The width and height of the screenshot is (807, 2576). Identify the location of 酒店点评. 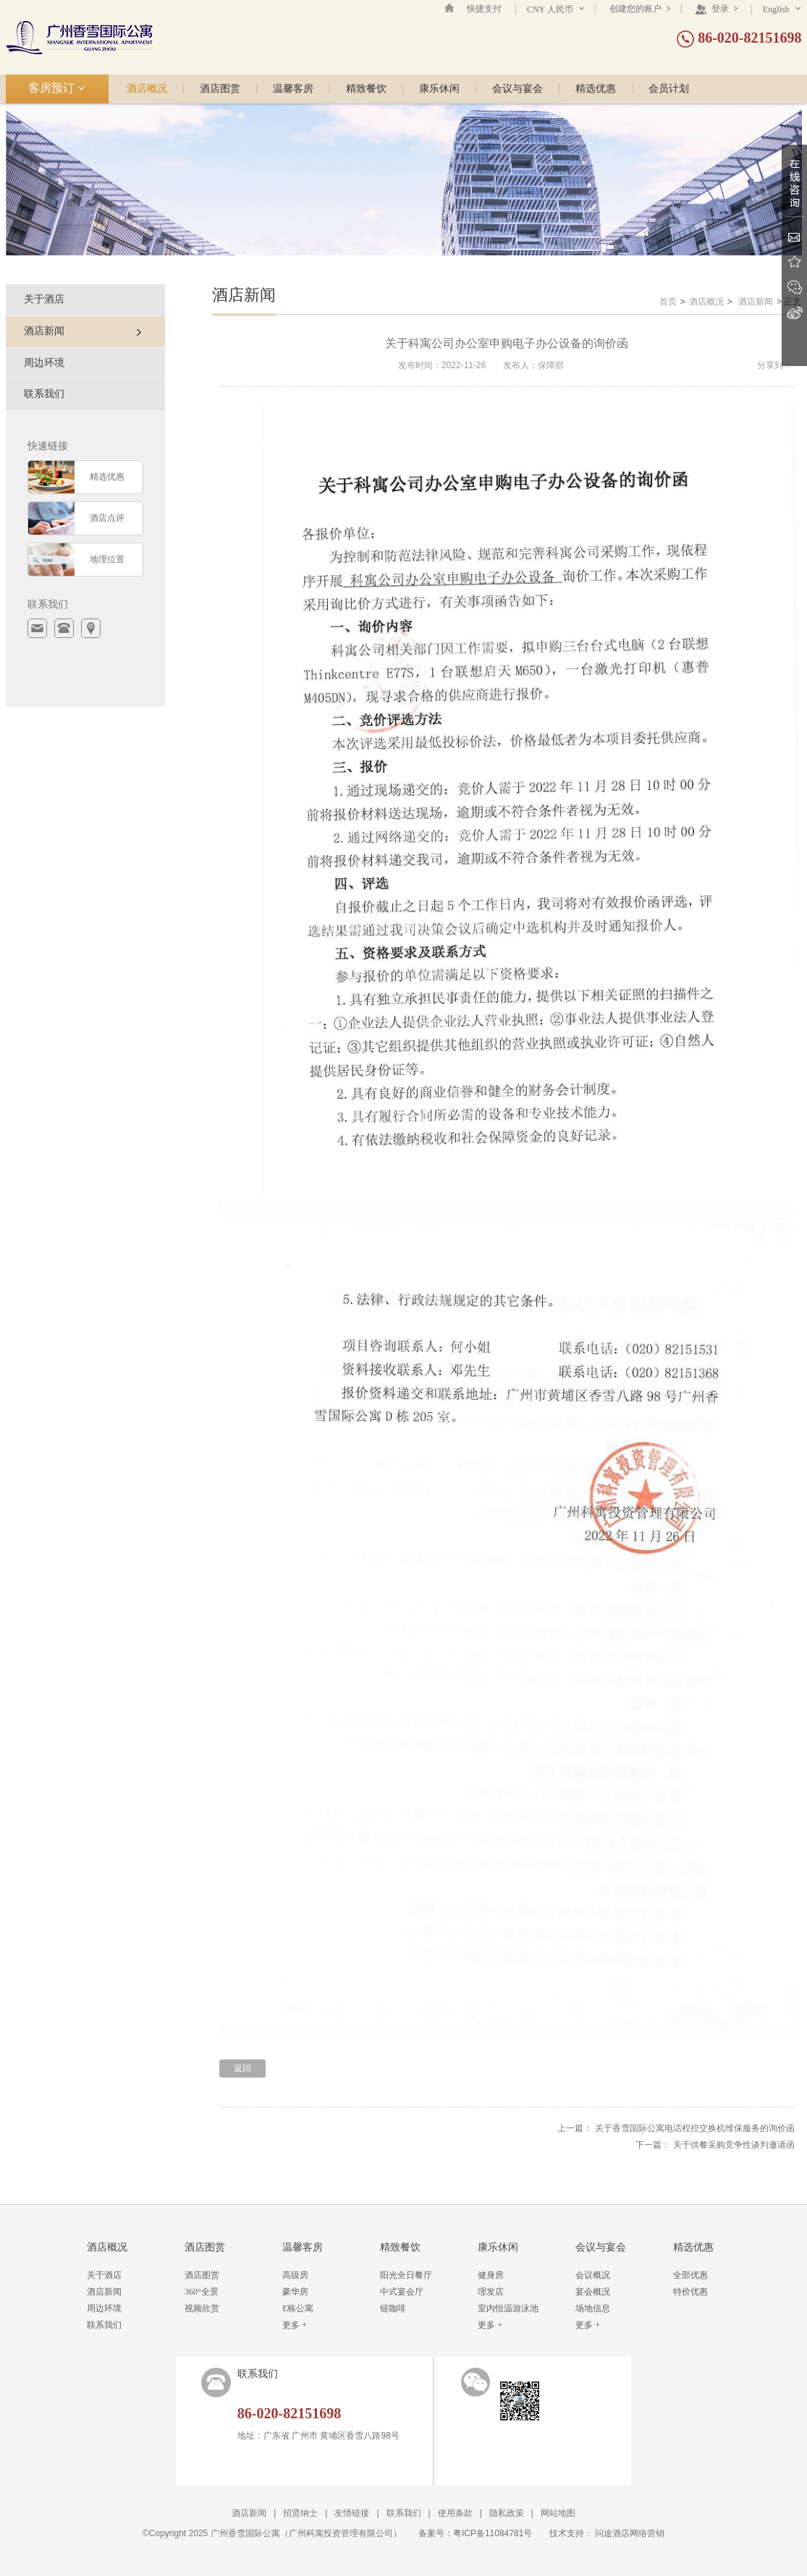
(107, 518).